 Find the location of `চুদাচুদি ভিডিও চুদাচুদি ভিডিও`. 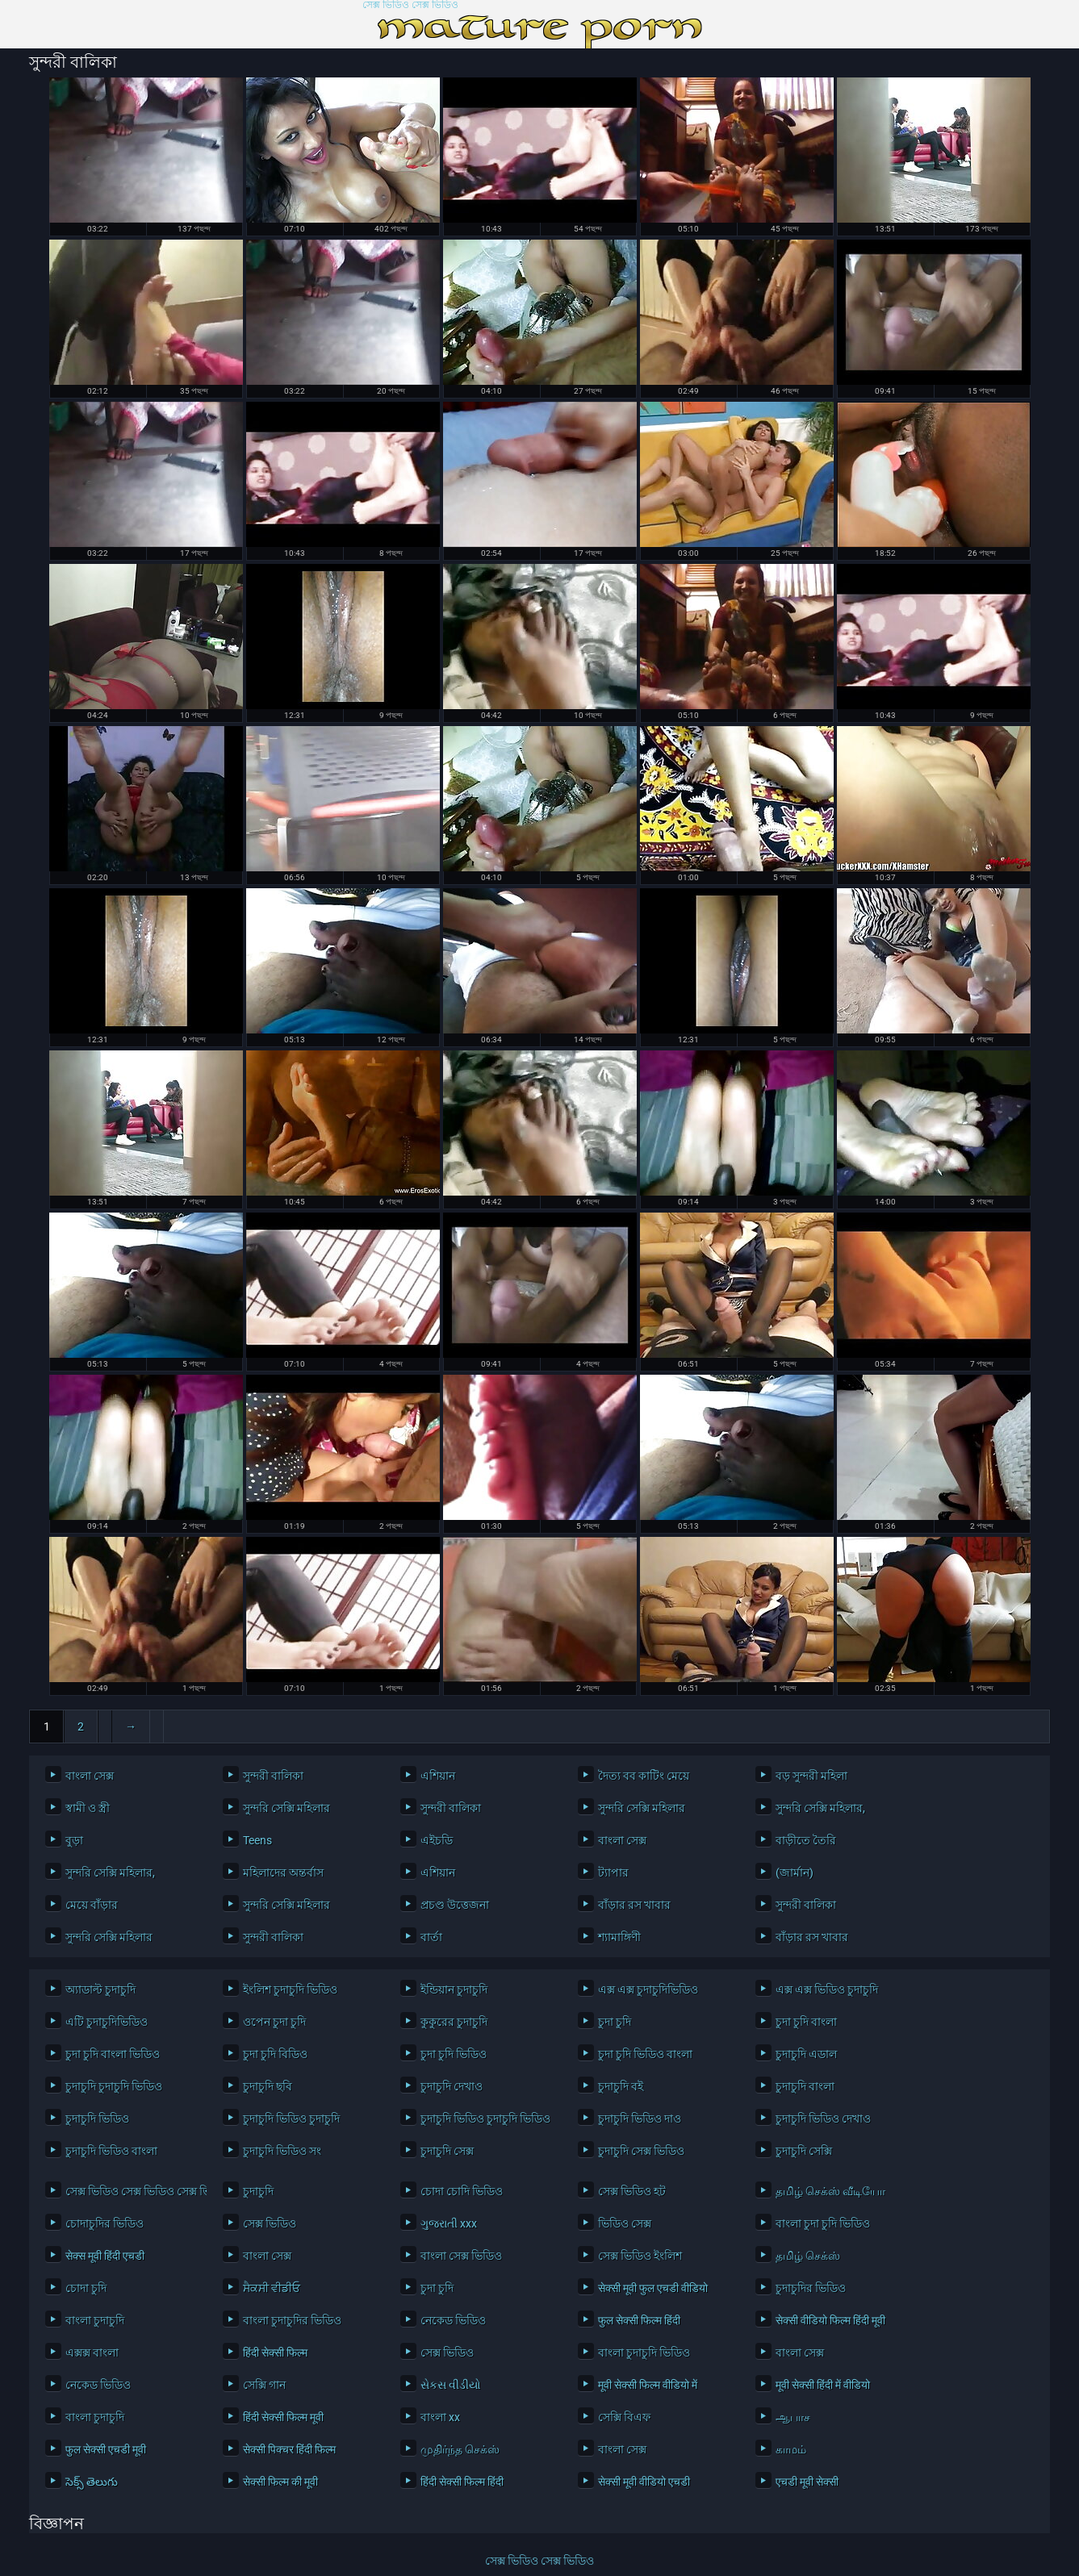

চুদাচুদি ভিডিও চুদাচুদি ভিডিও is located at coordinates (485, 2118).